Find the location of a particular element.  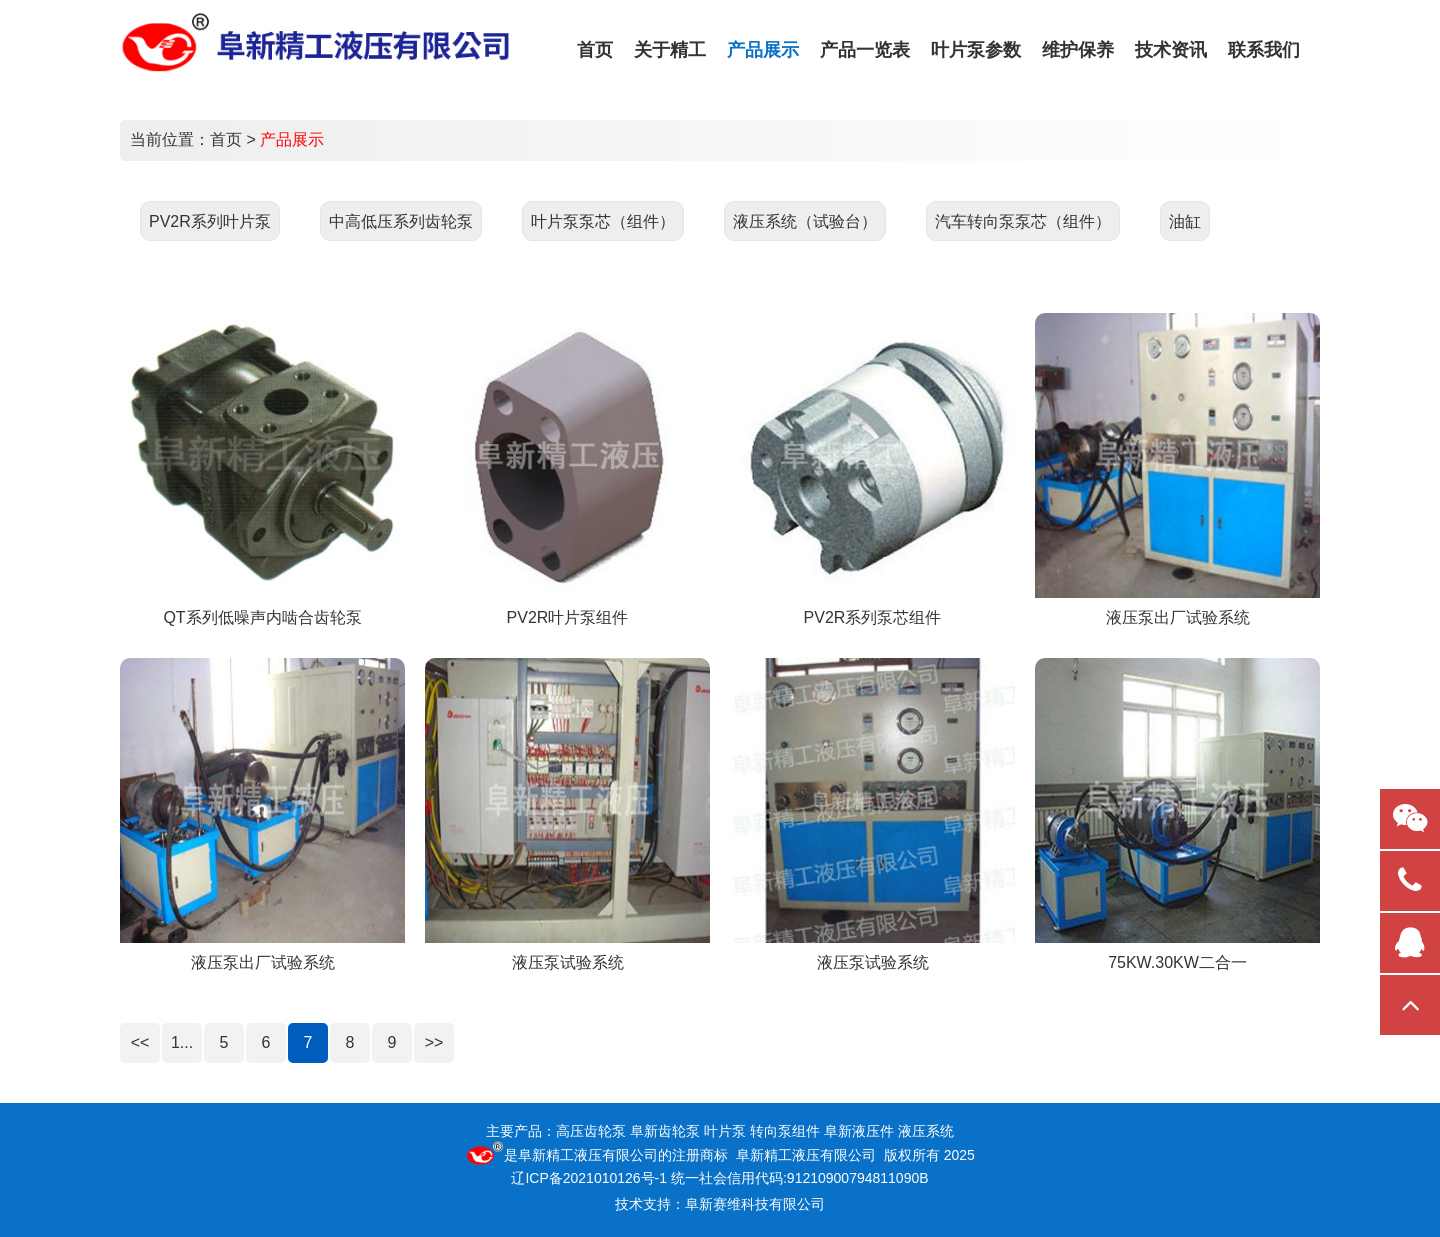

中高低压系列齿轮泵 is located at coordinates (401, 221).